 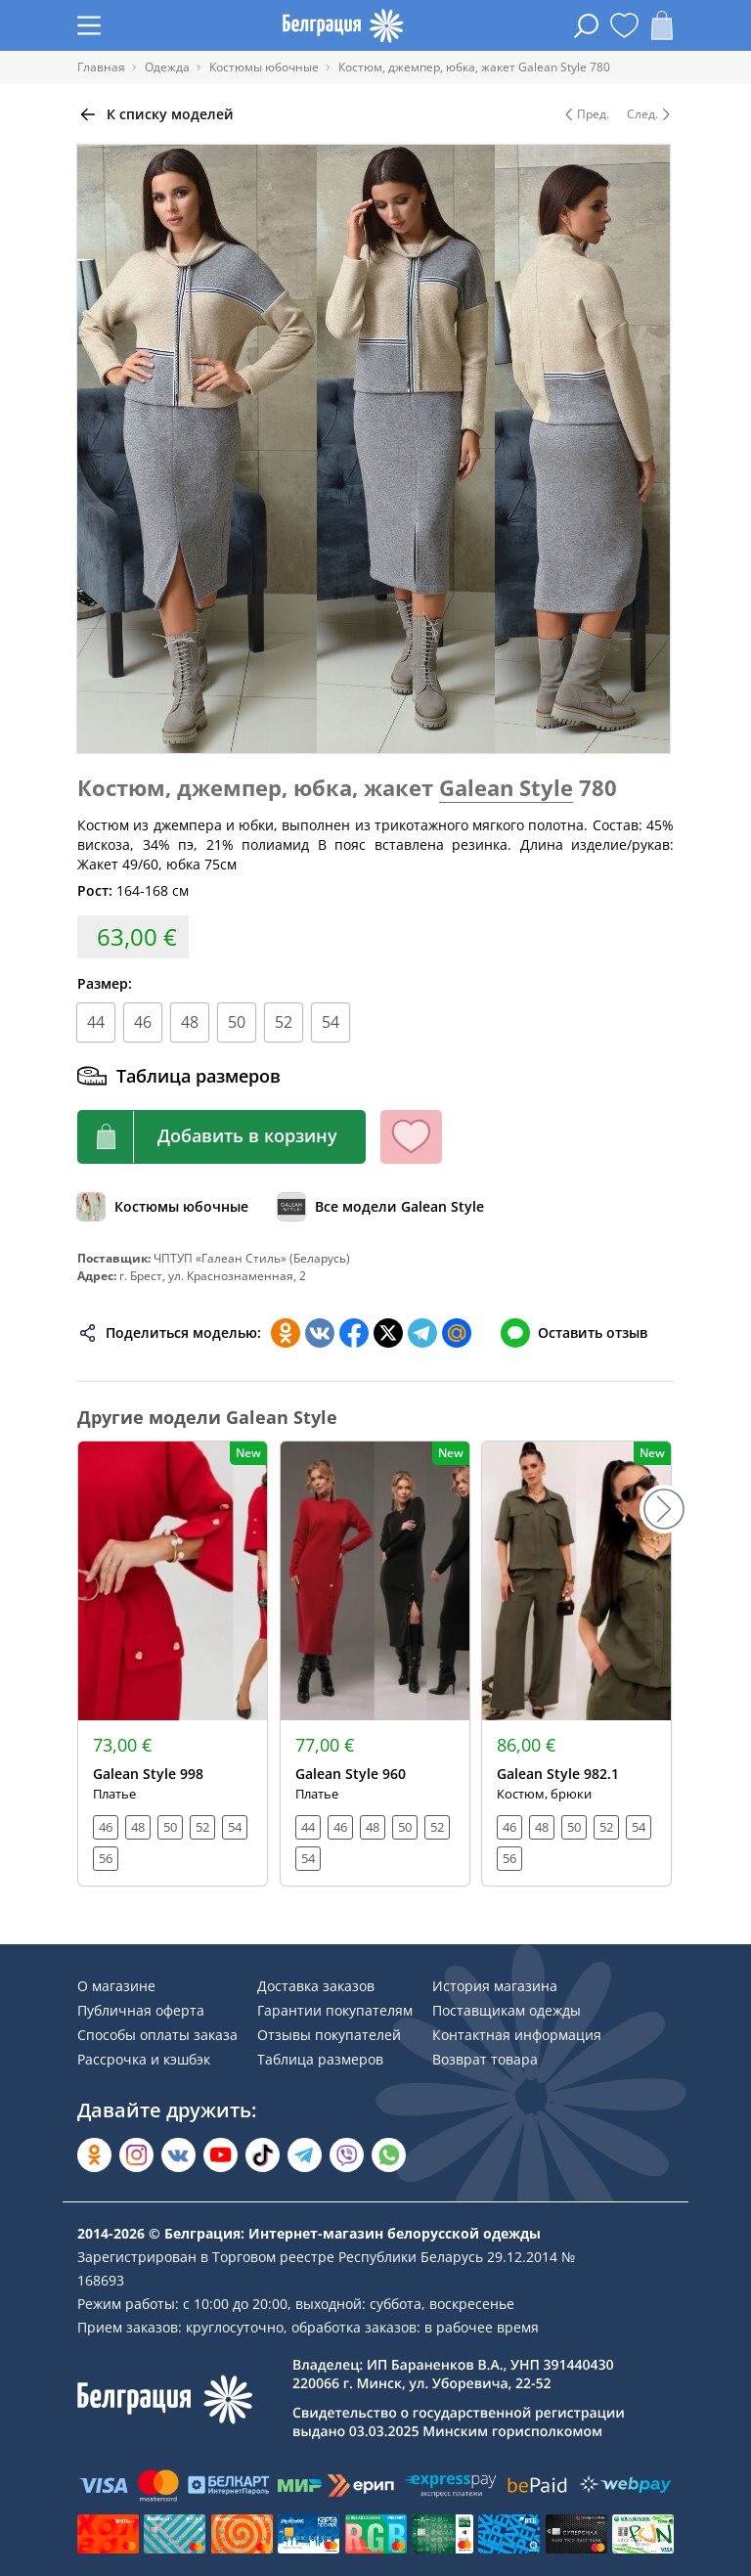 What do you see at coordinates (285, 1333) in the screenshot?
I see `[Поделиться в Одноклассниках]` at bounding box center [285, 1333].